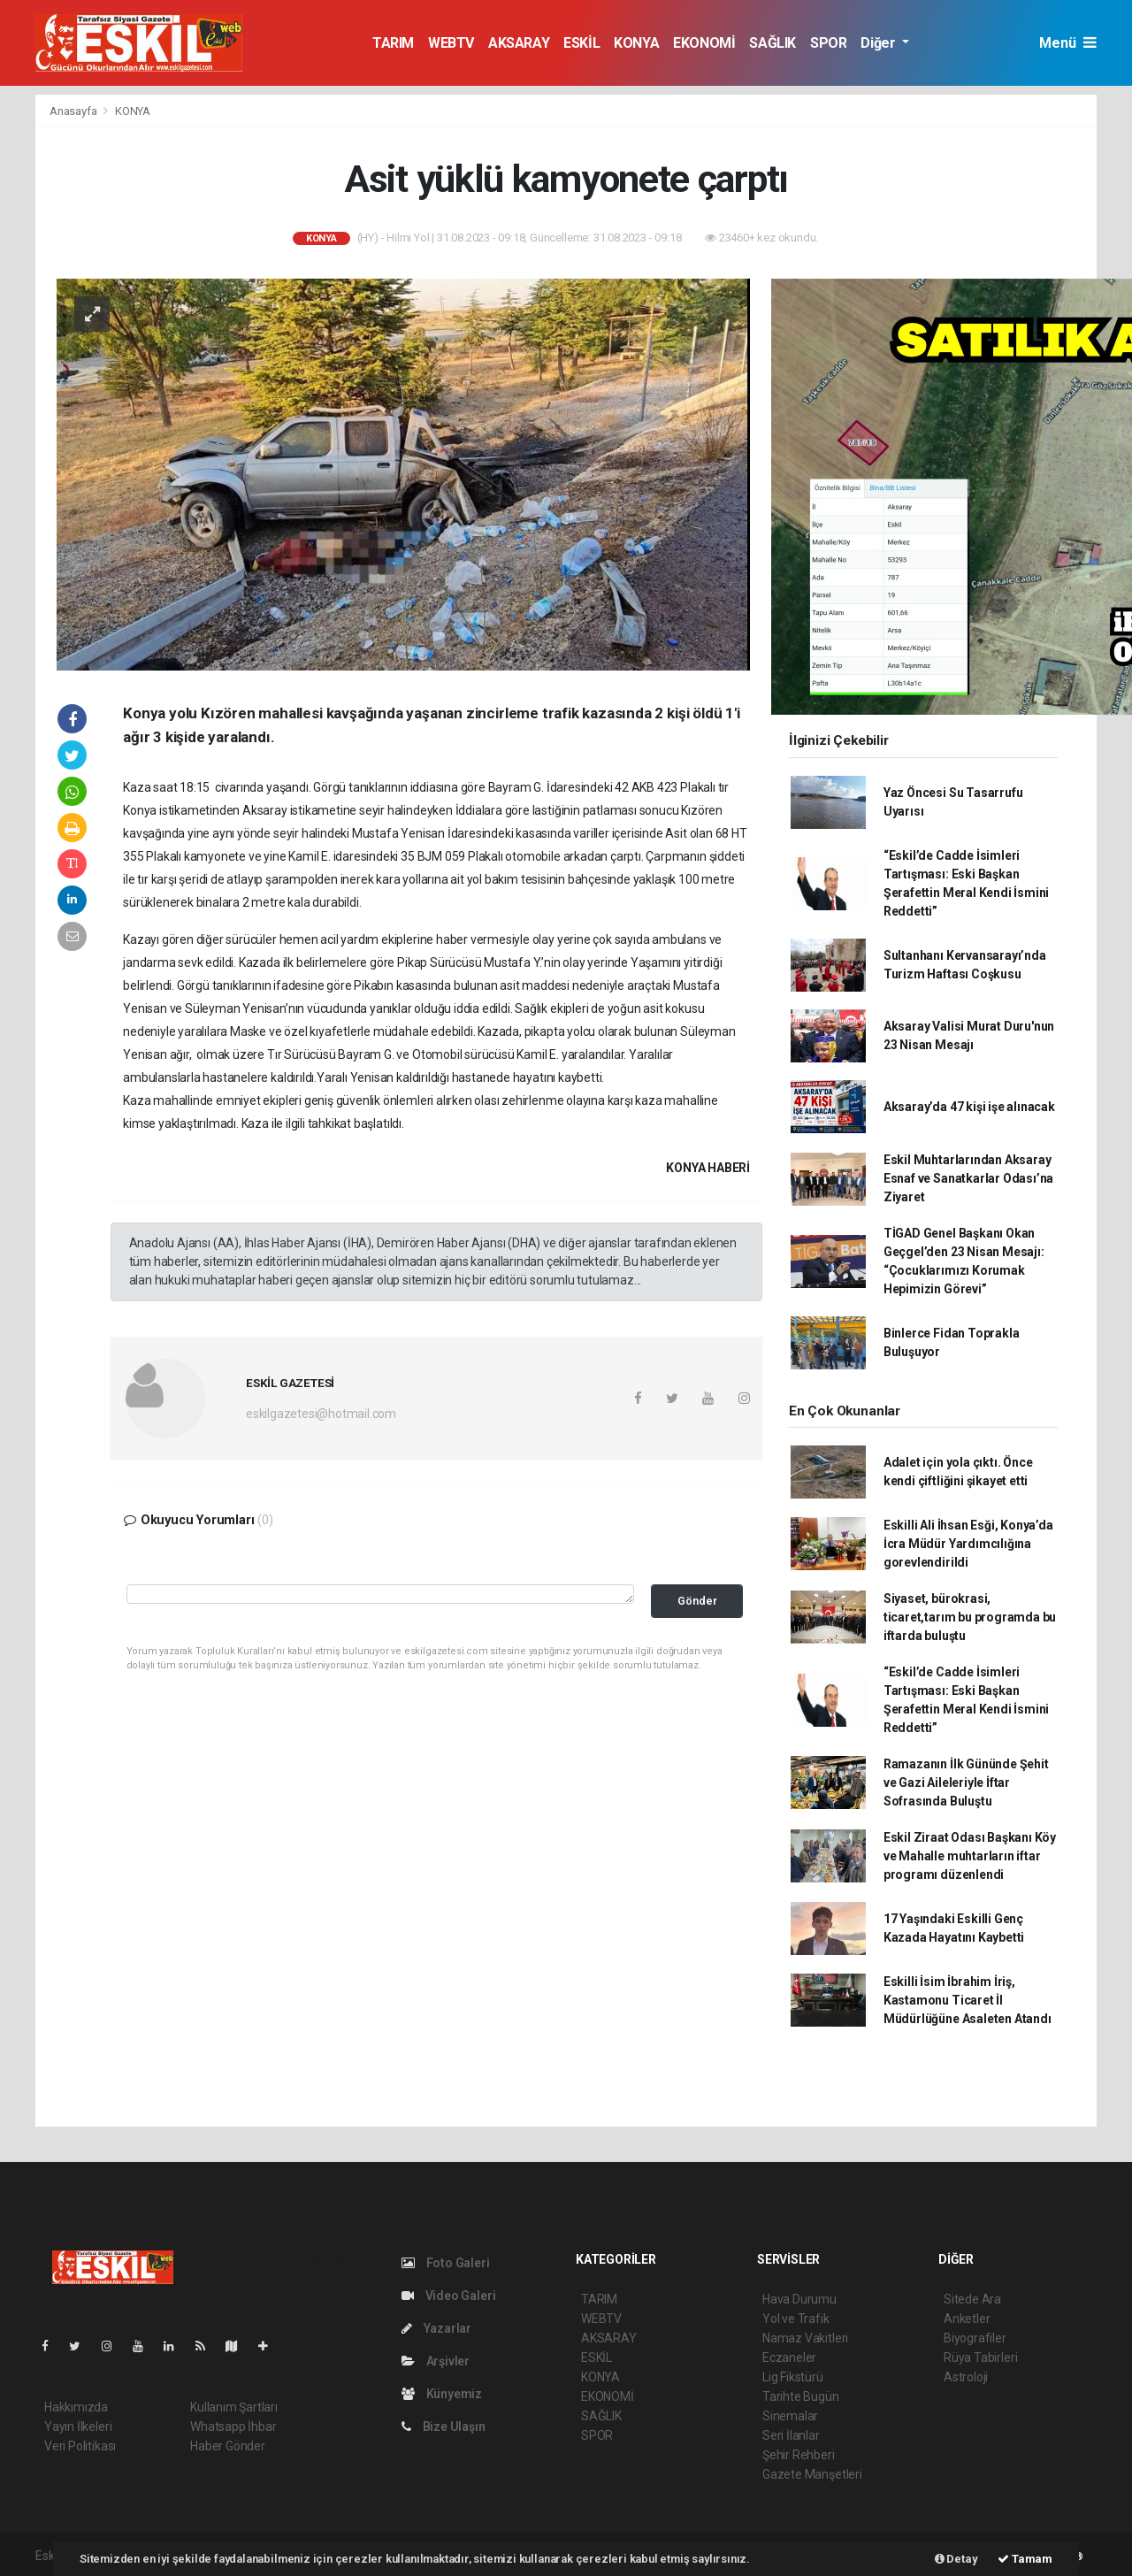 Image resolution: width=1132 pixels, height=2576 pixels. I want to click on Aksaray’da 47 kişi işe alınacak, so click(969, 1107).